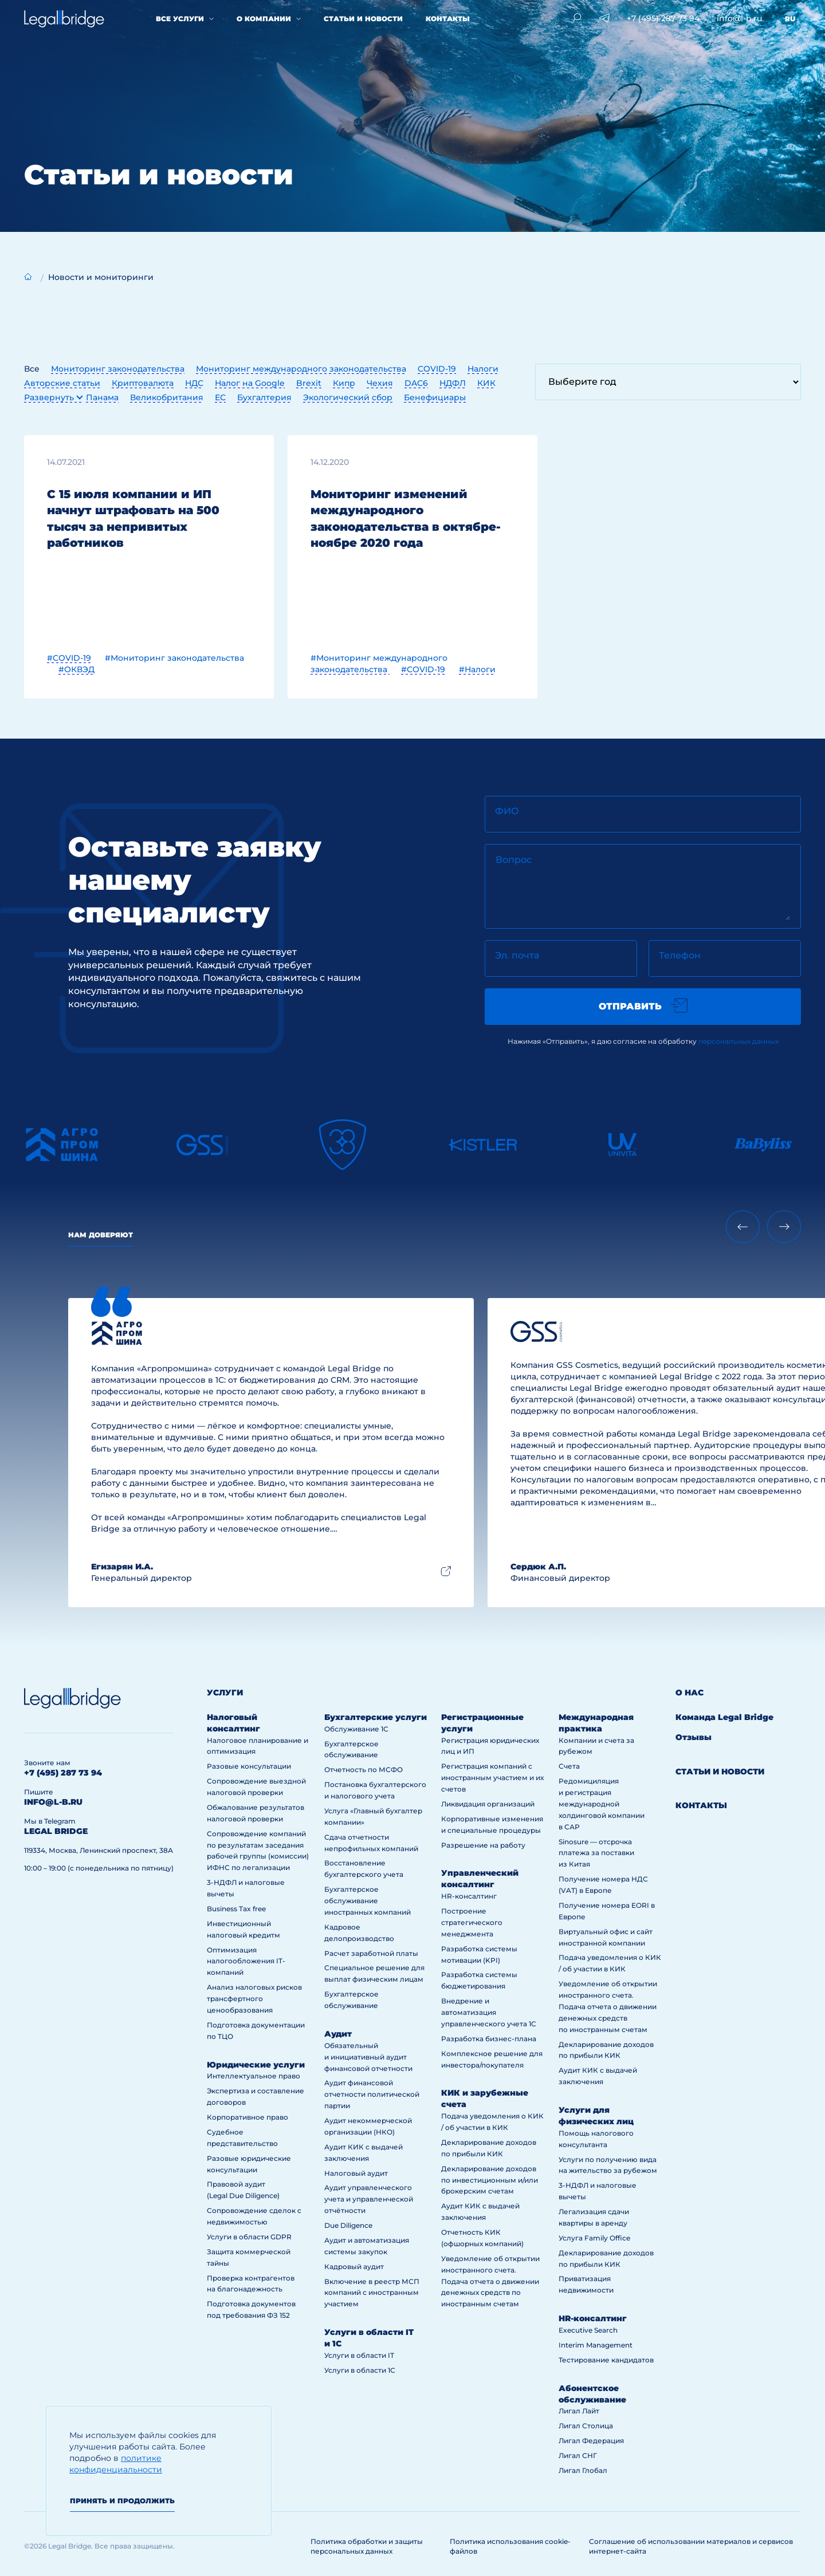 The image size is (825, 2576). What do you see at coordinates (308, 383) in the screenshot?
I see `Brexit` at bounding box center [308, 383].